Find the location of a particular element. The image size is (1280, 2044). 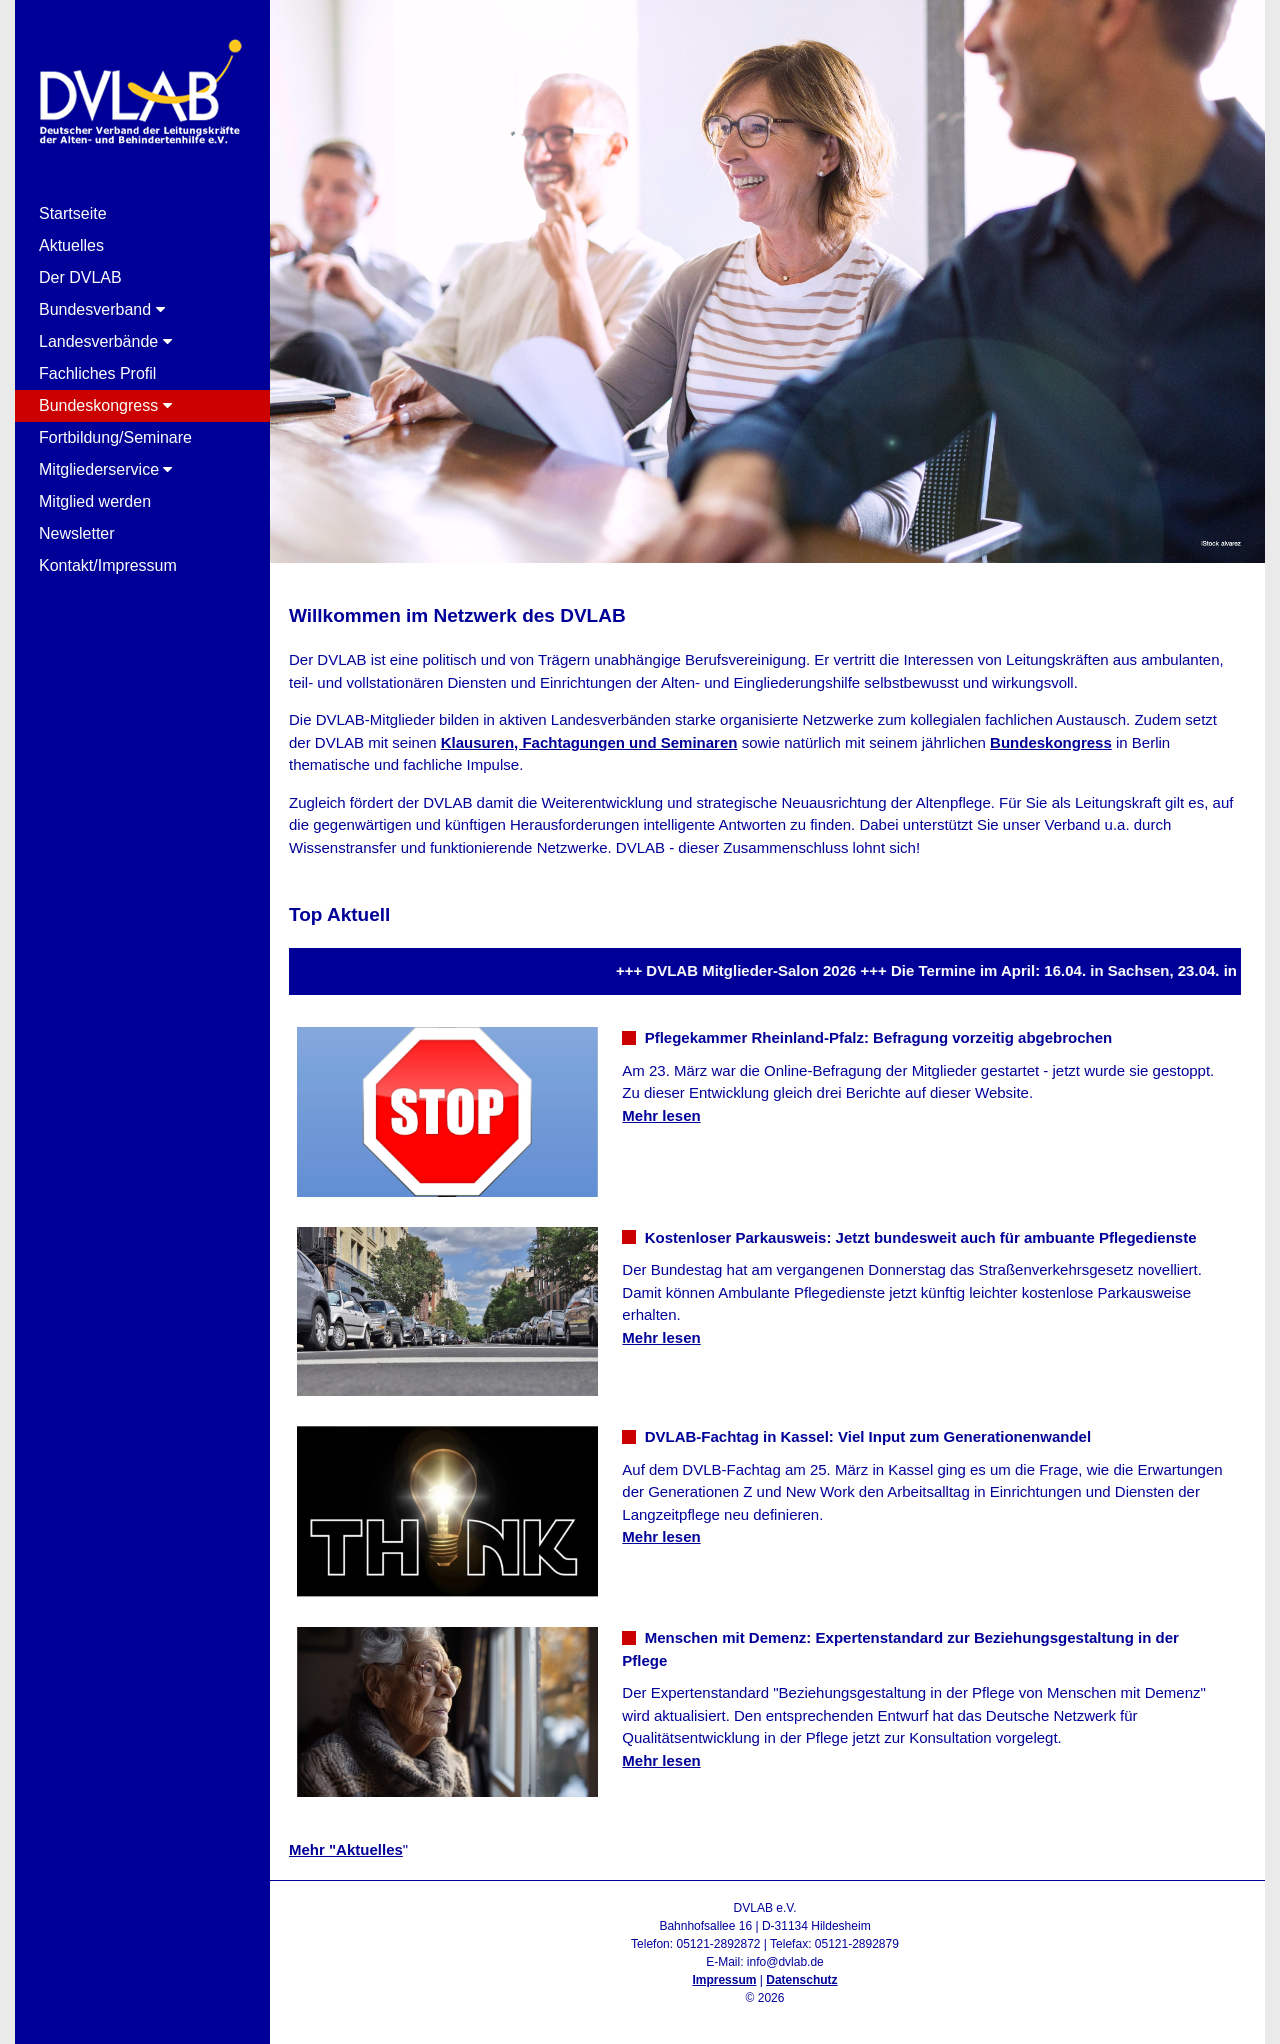

Bundesverband is located at coordinates (102, 309).